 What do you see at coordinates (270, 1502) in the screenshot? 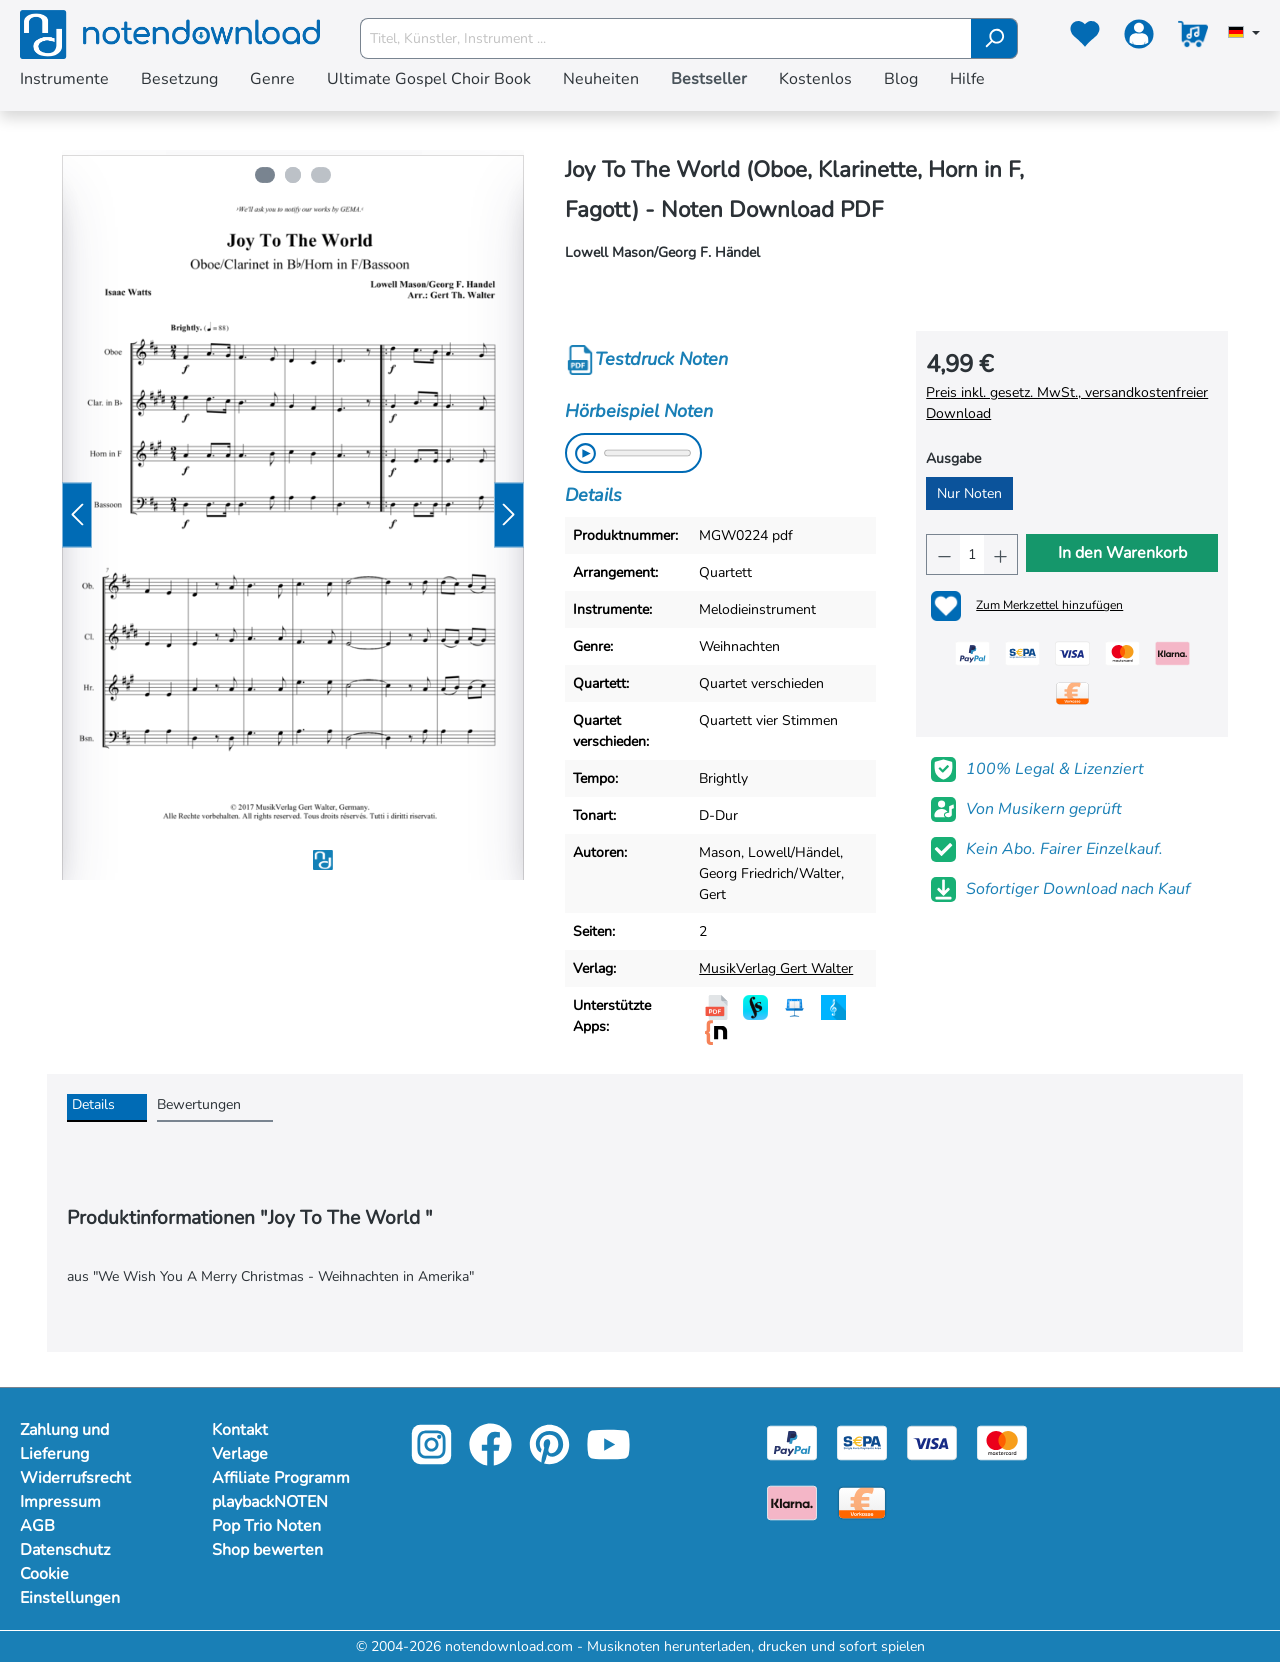
I see `playbackNOTEN [footer-link]` at bounding box center [270, 1502].